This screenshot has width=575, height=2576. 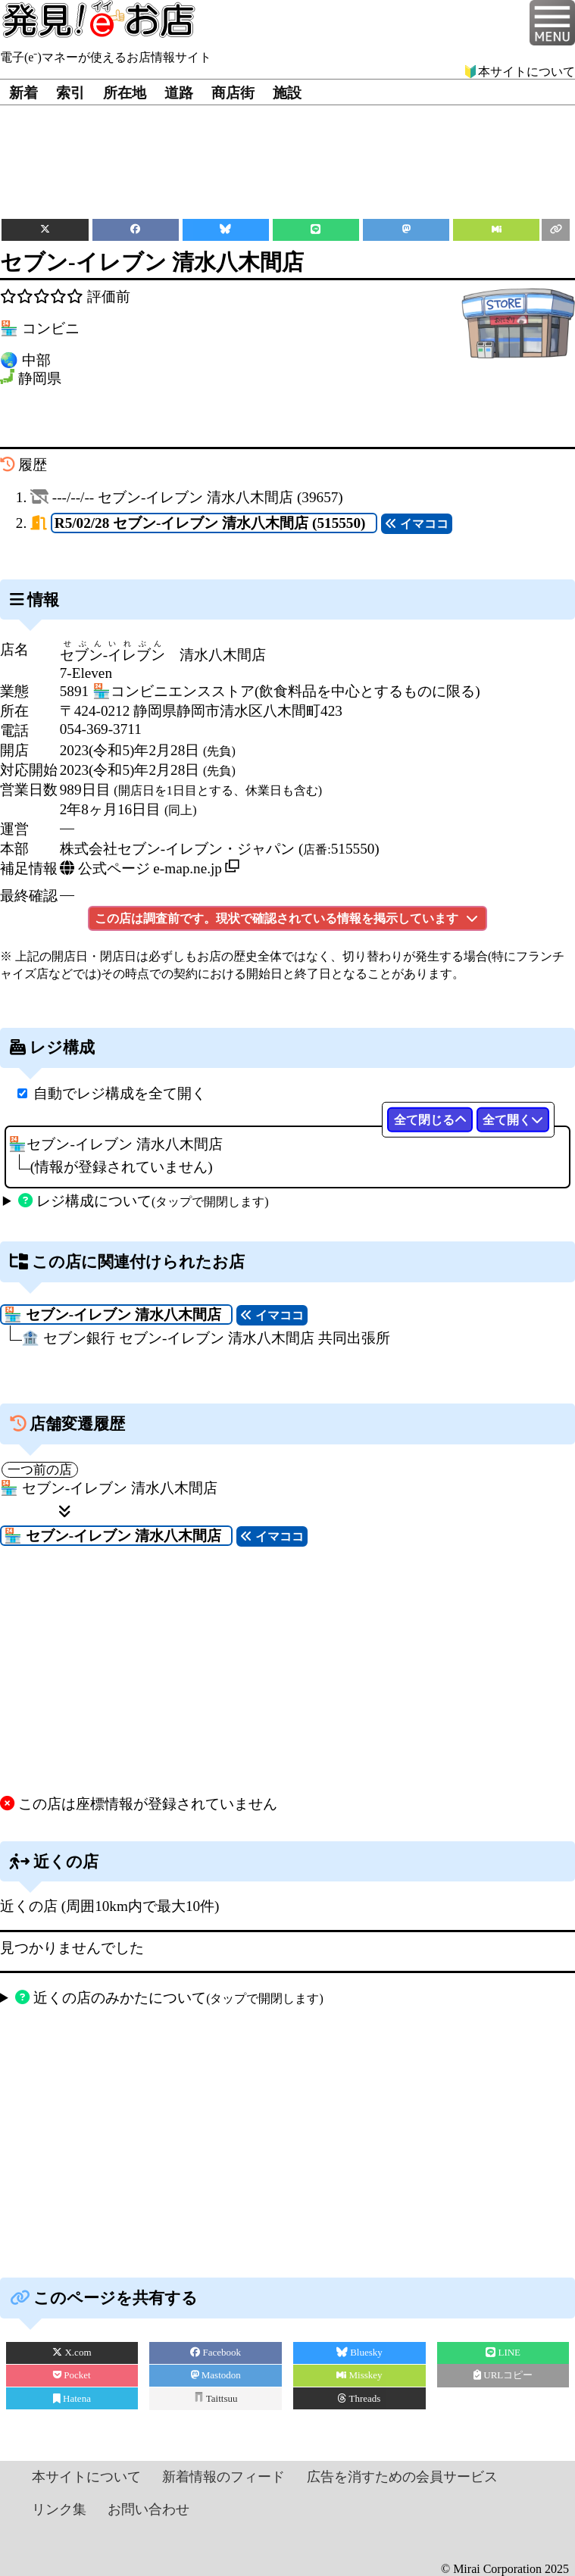 I want to click on 🏪 セブン‐イレブン 清水八木間店, so click(x=108, y=1488).